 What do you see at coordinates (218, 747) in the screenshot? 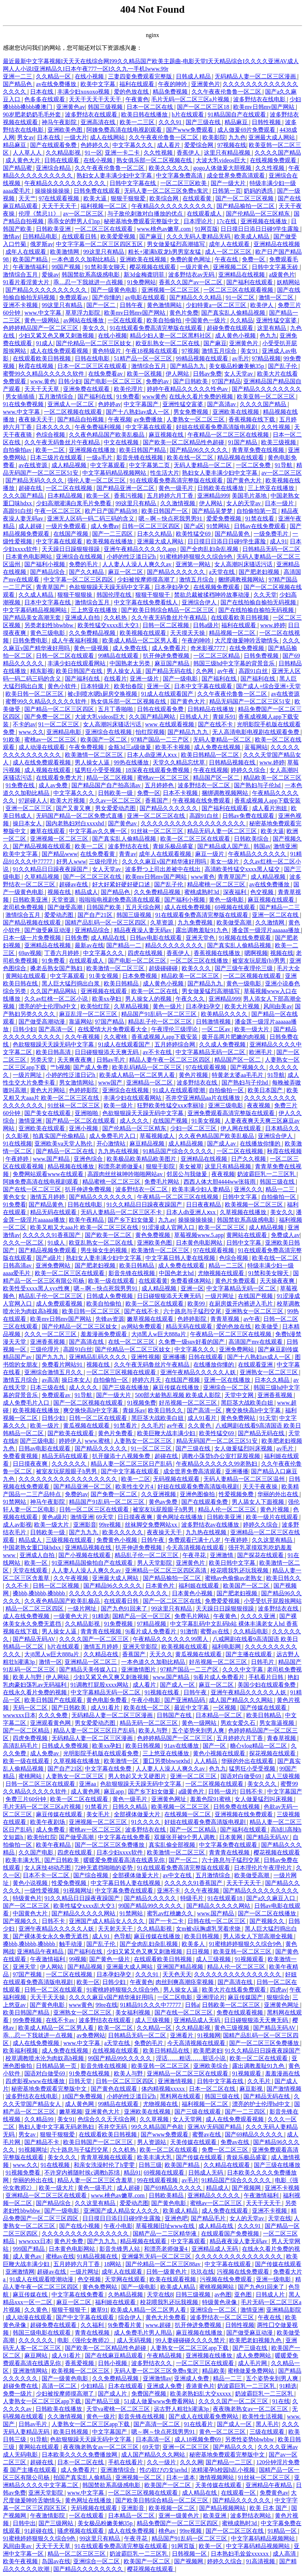
I see `成人免费在线视频` at bounding box center [218, 747].